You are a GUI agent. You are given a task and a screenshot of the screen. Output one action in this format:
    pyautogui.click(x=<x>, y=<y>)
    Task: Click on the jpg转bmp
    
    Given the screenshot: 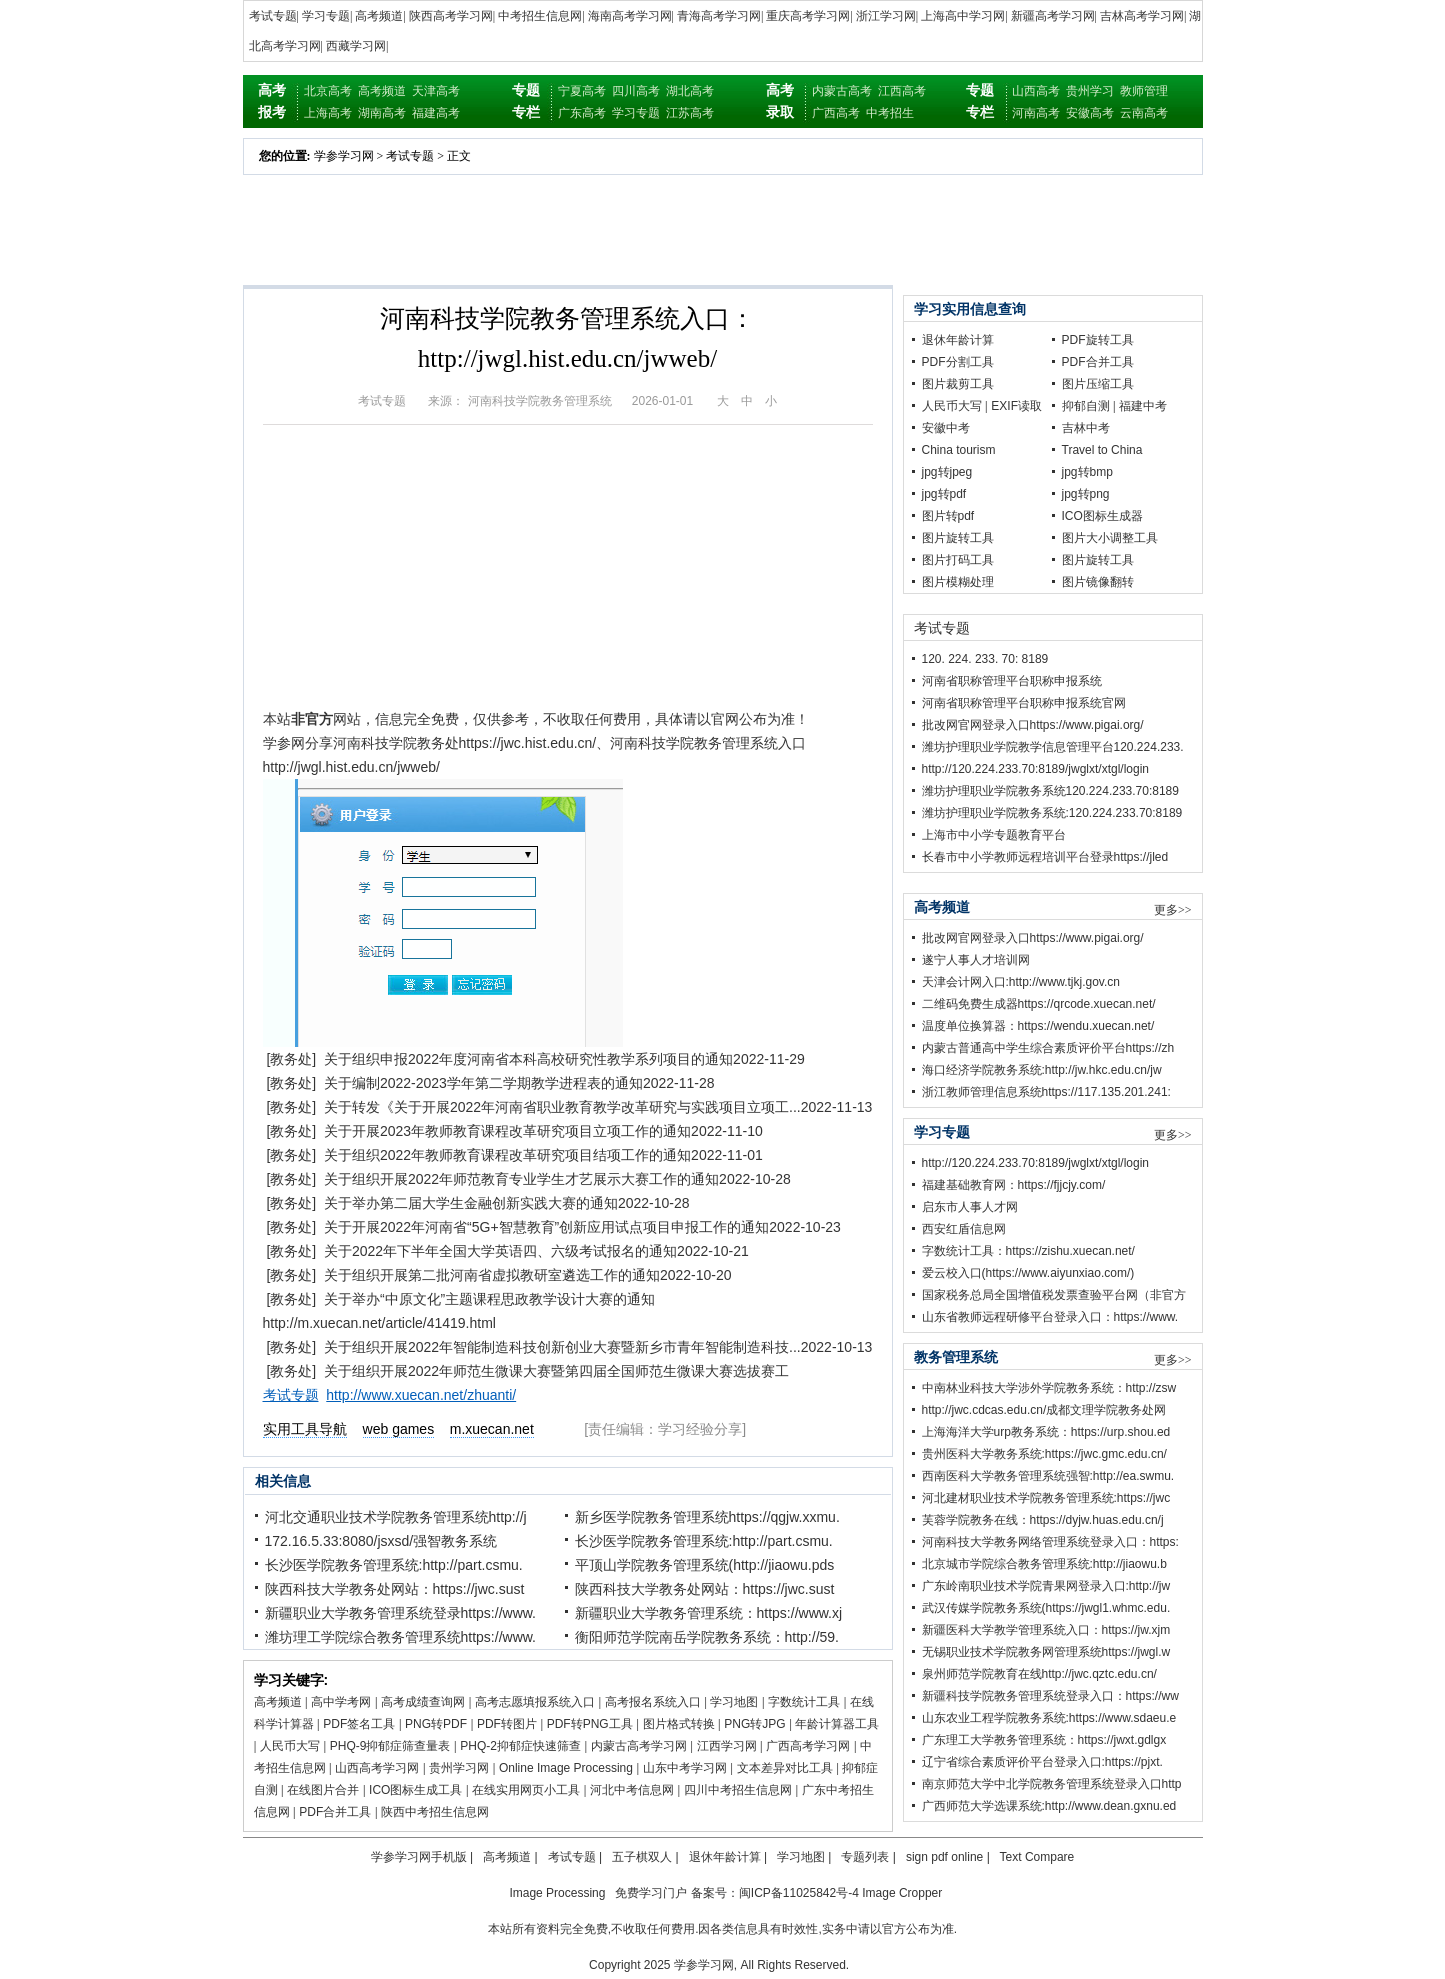 What is the action you would take?
    pyautogui.click(x=1087, y=472)
    